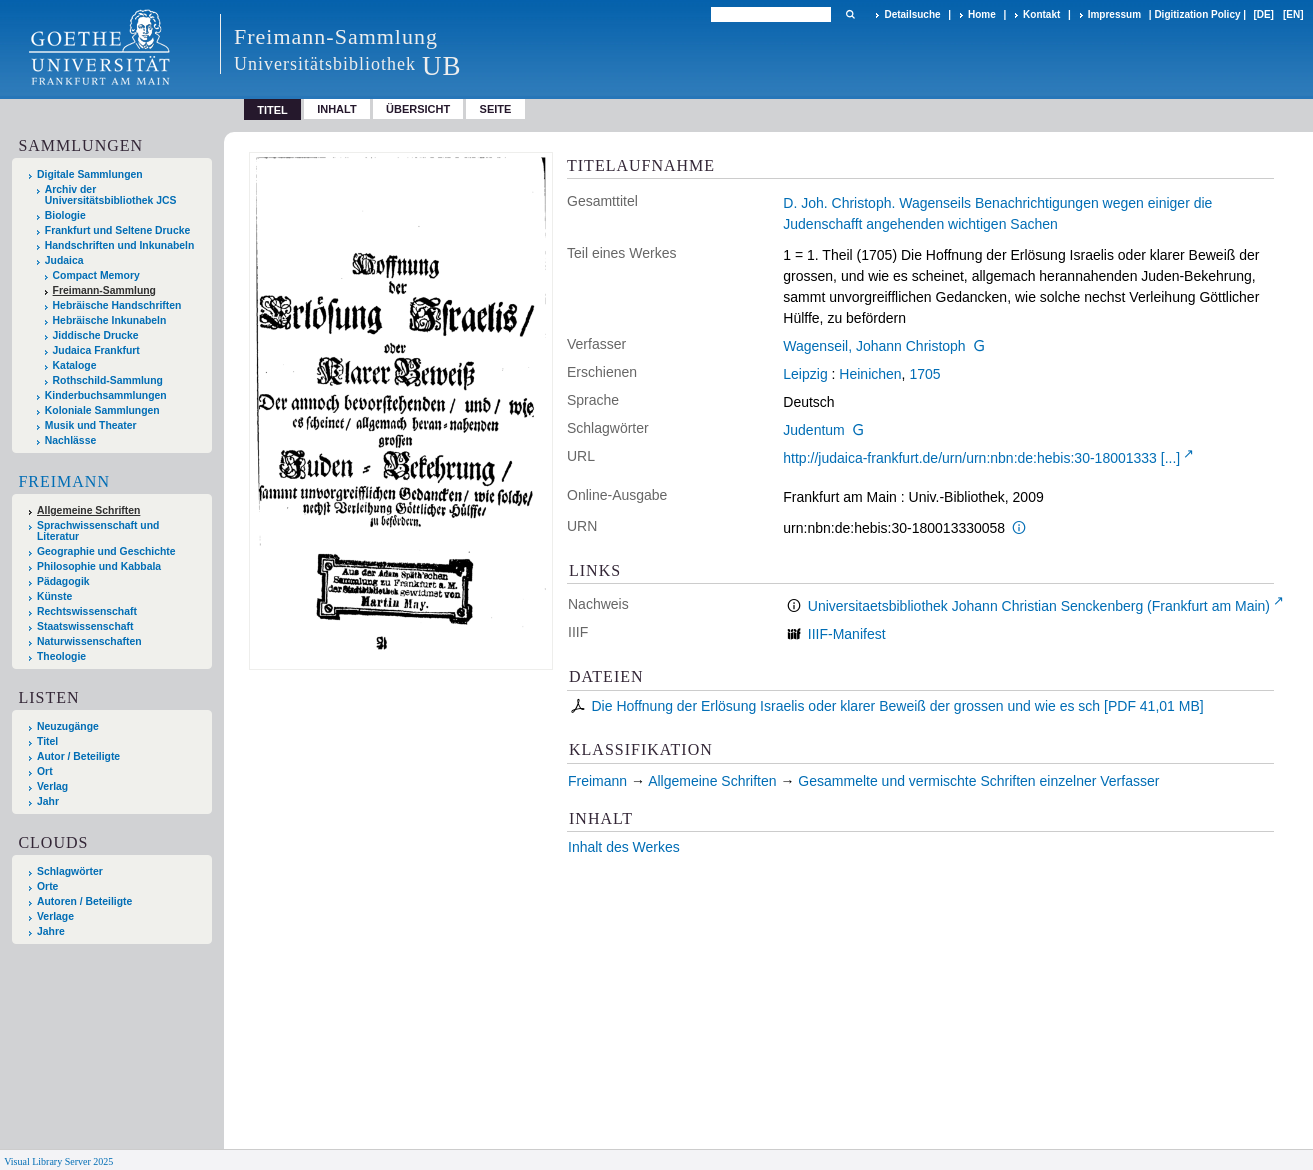 The width and height of the screenshot is (1313, 1170). Describe the element at coordinates (63, 581) in the screenshot. I see `Pädagogik` at that location.